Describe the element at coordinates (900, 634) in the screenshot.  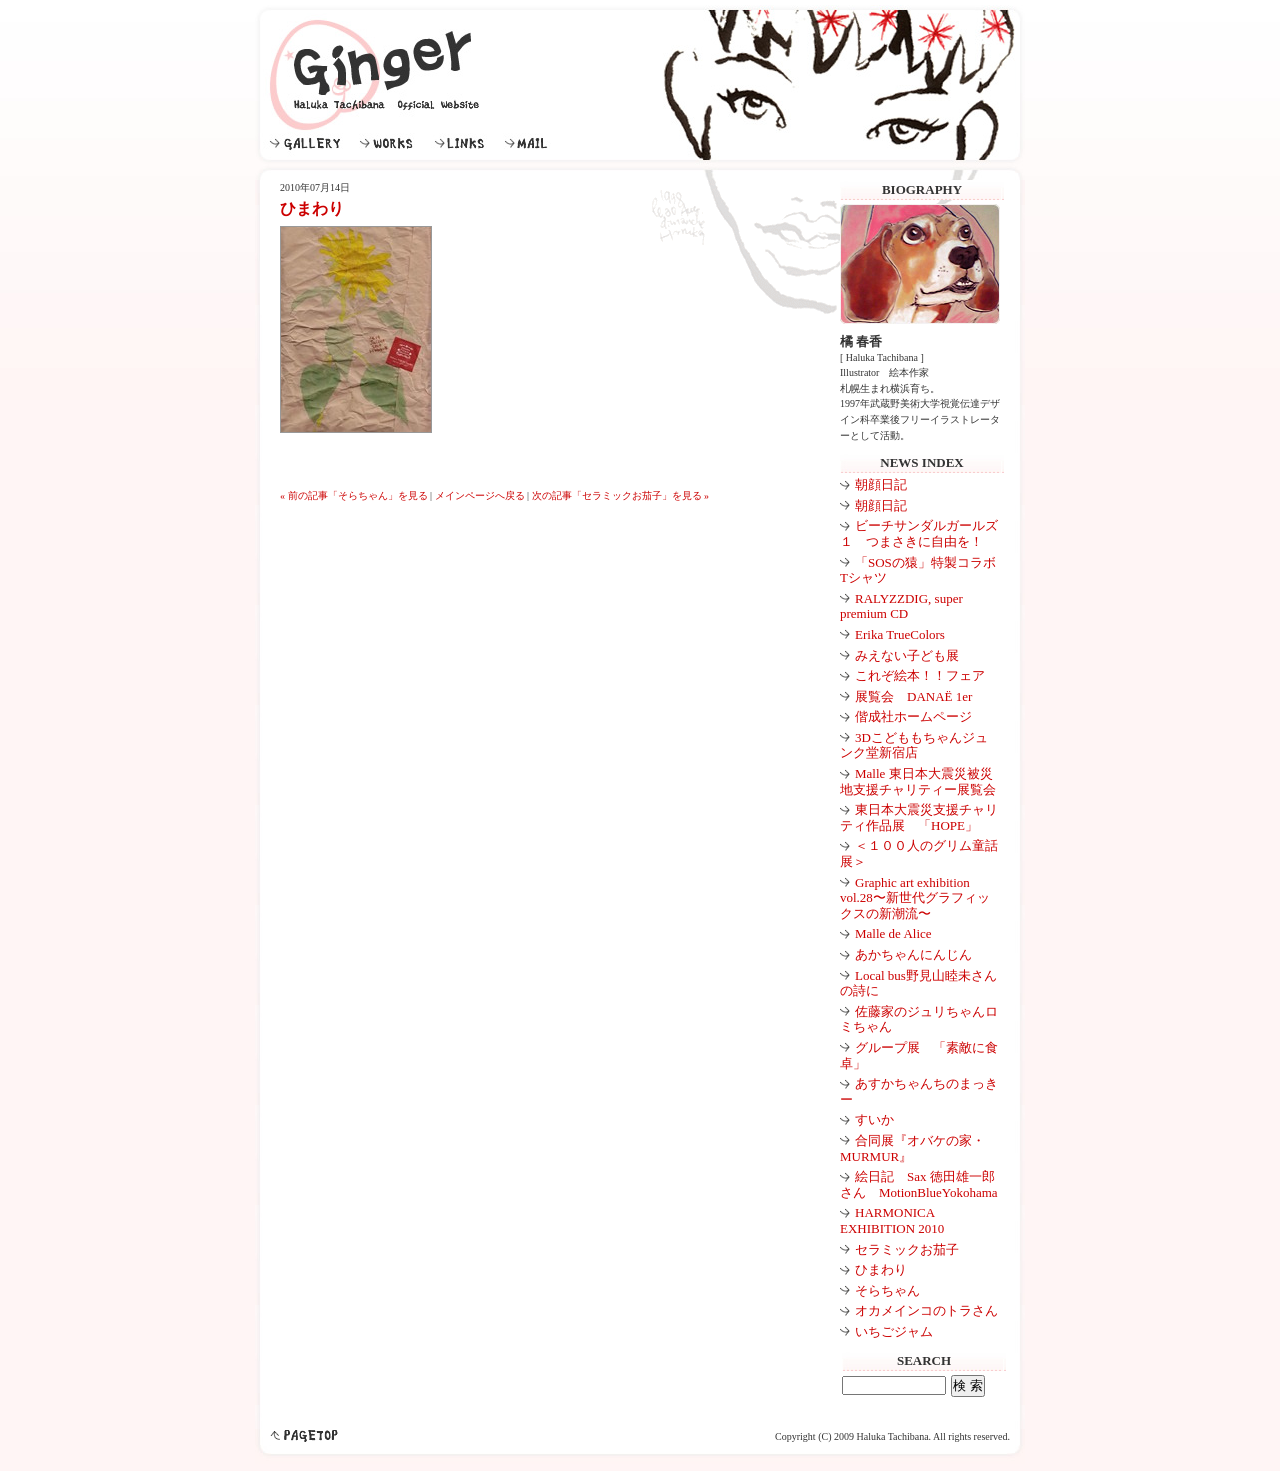
I see `Erika TrueColors` at that location.